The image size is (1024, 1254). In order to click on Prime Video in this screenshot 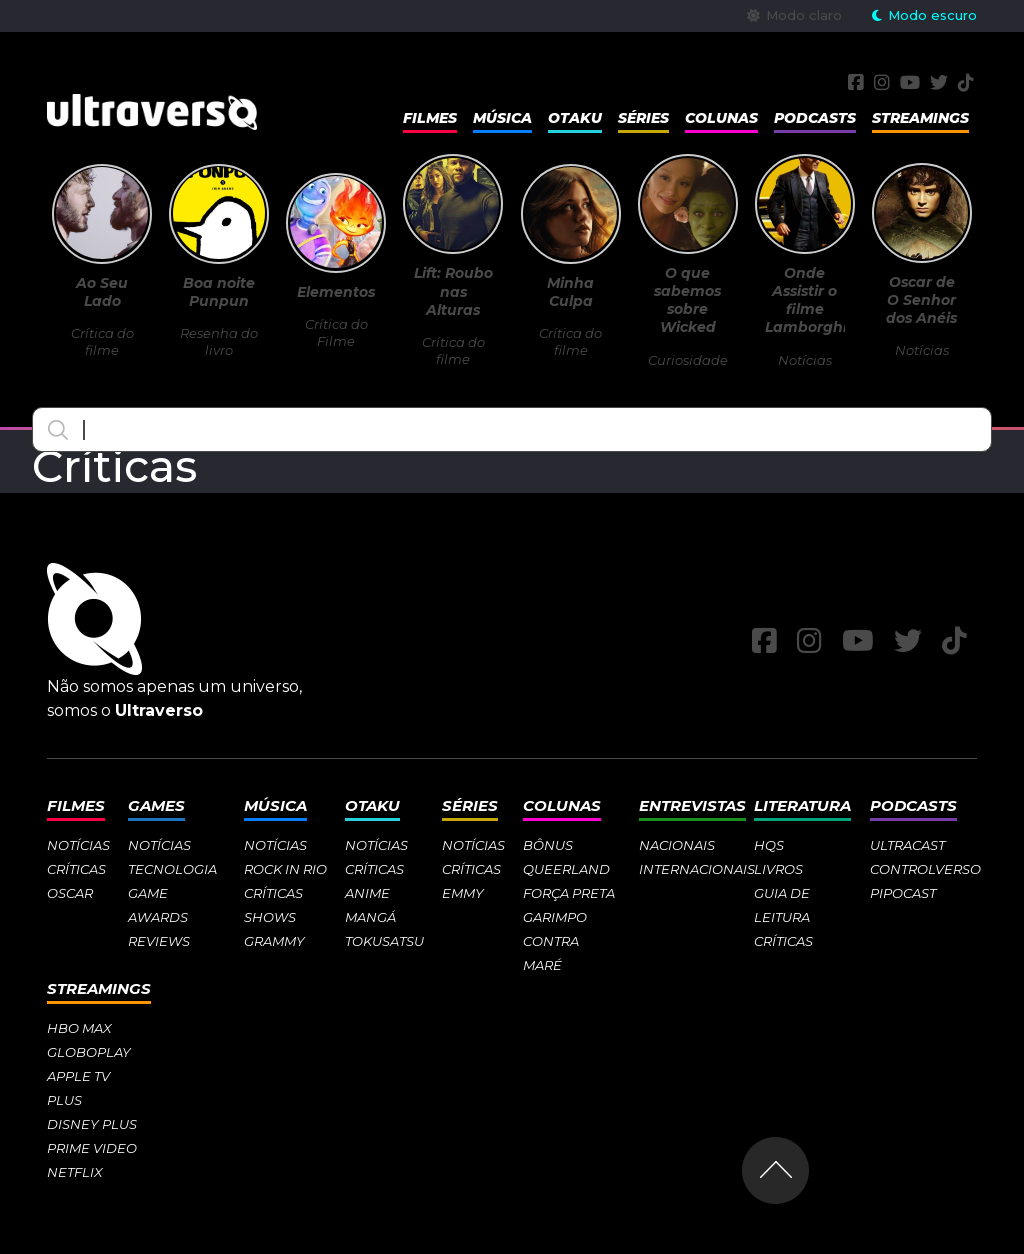, I will do `click(92, 1148)`.